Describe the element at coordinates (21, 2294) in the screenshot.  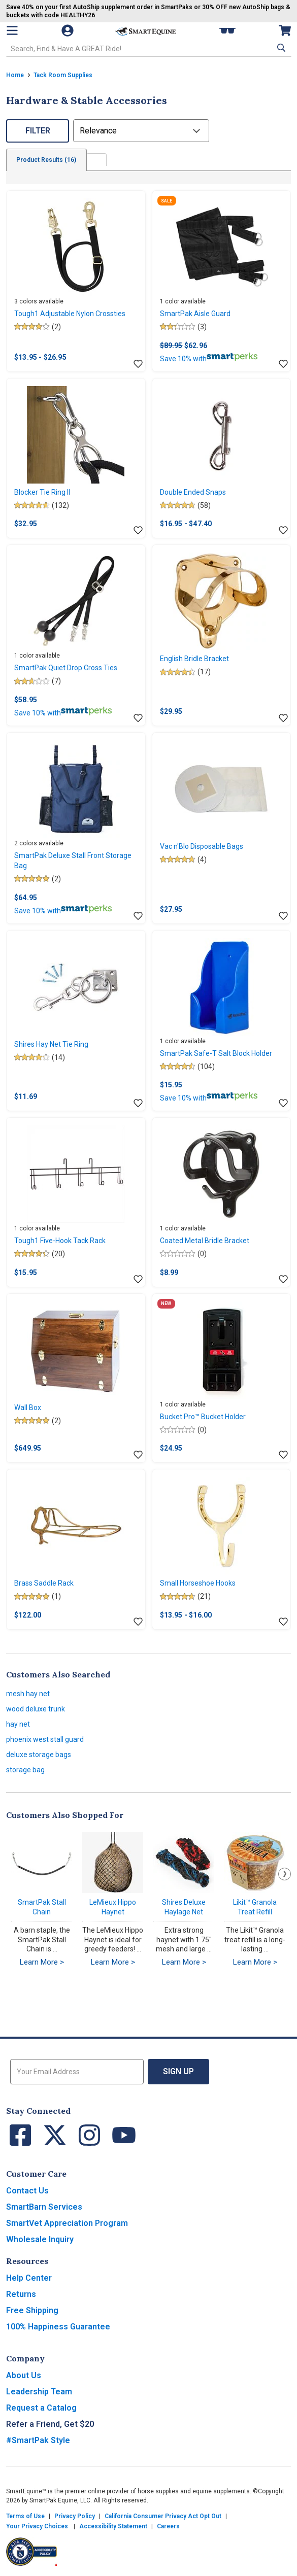
I see `Returns` at that location.